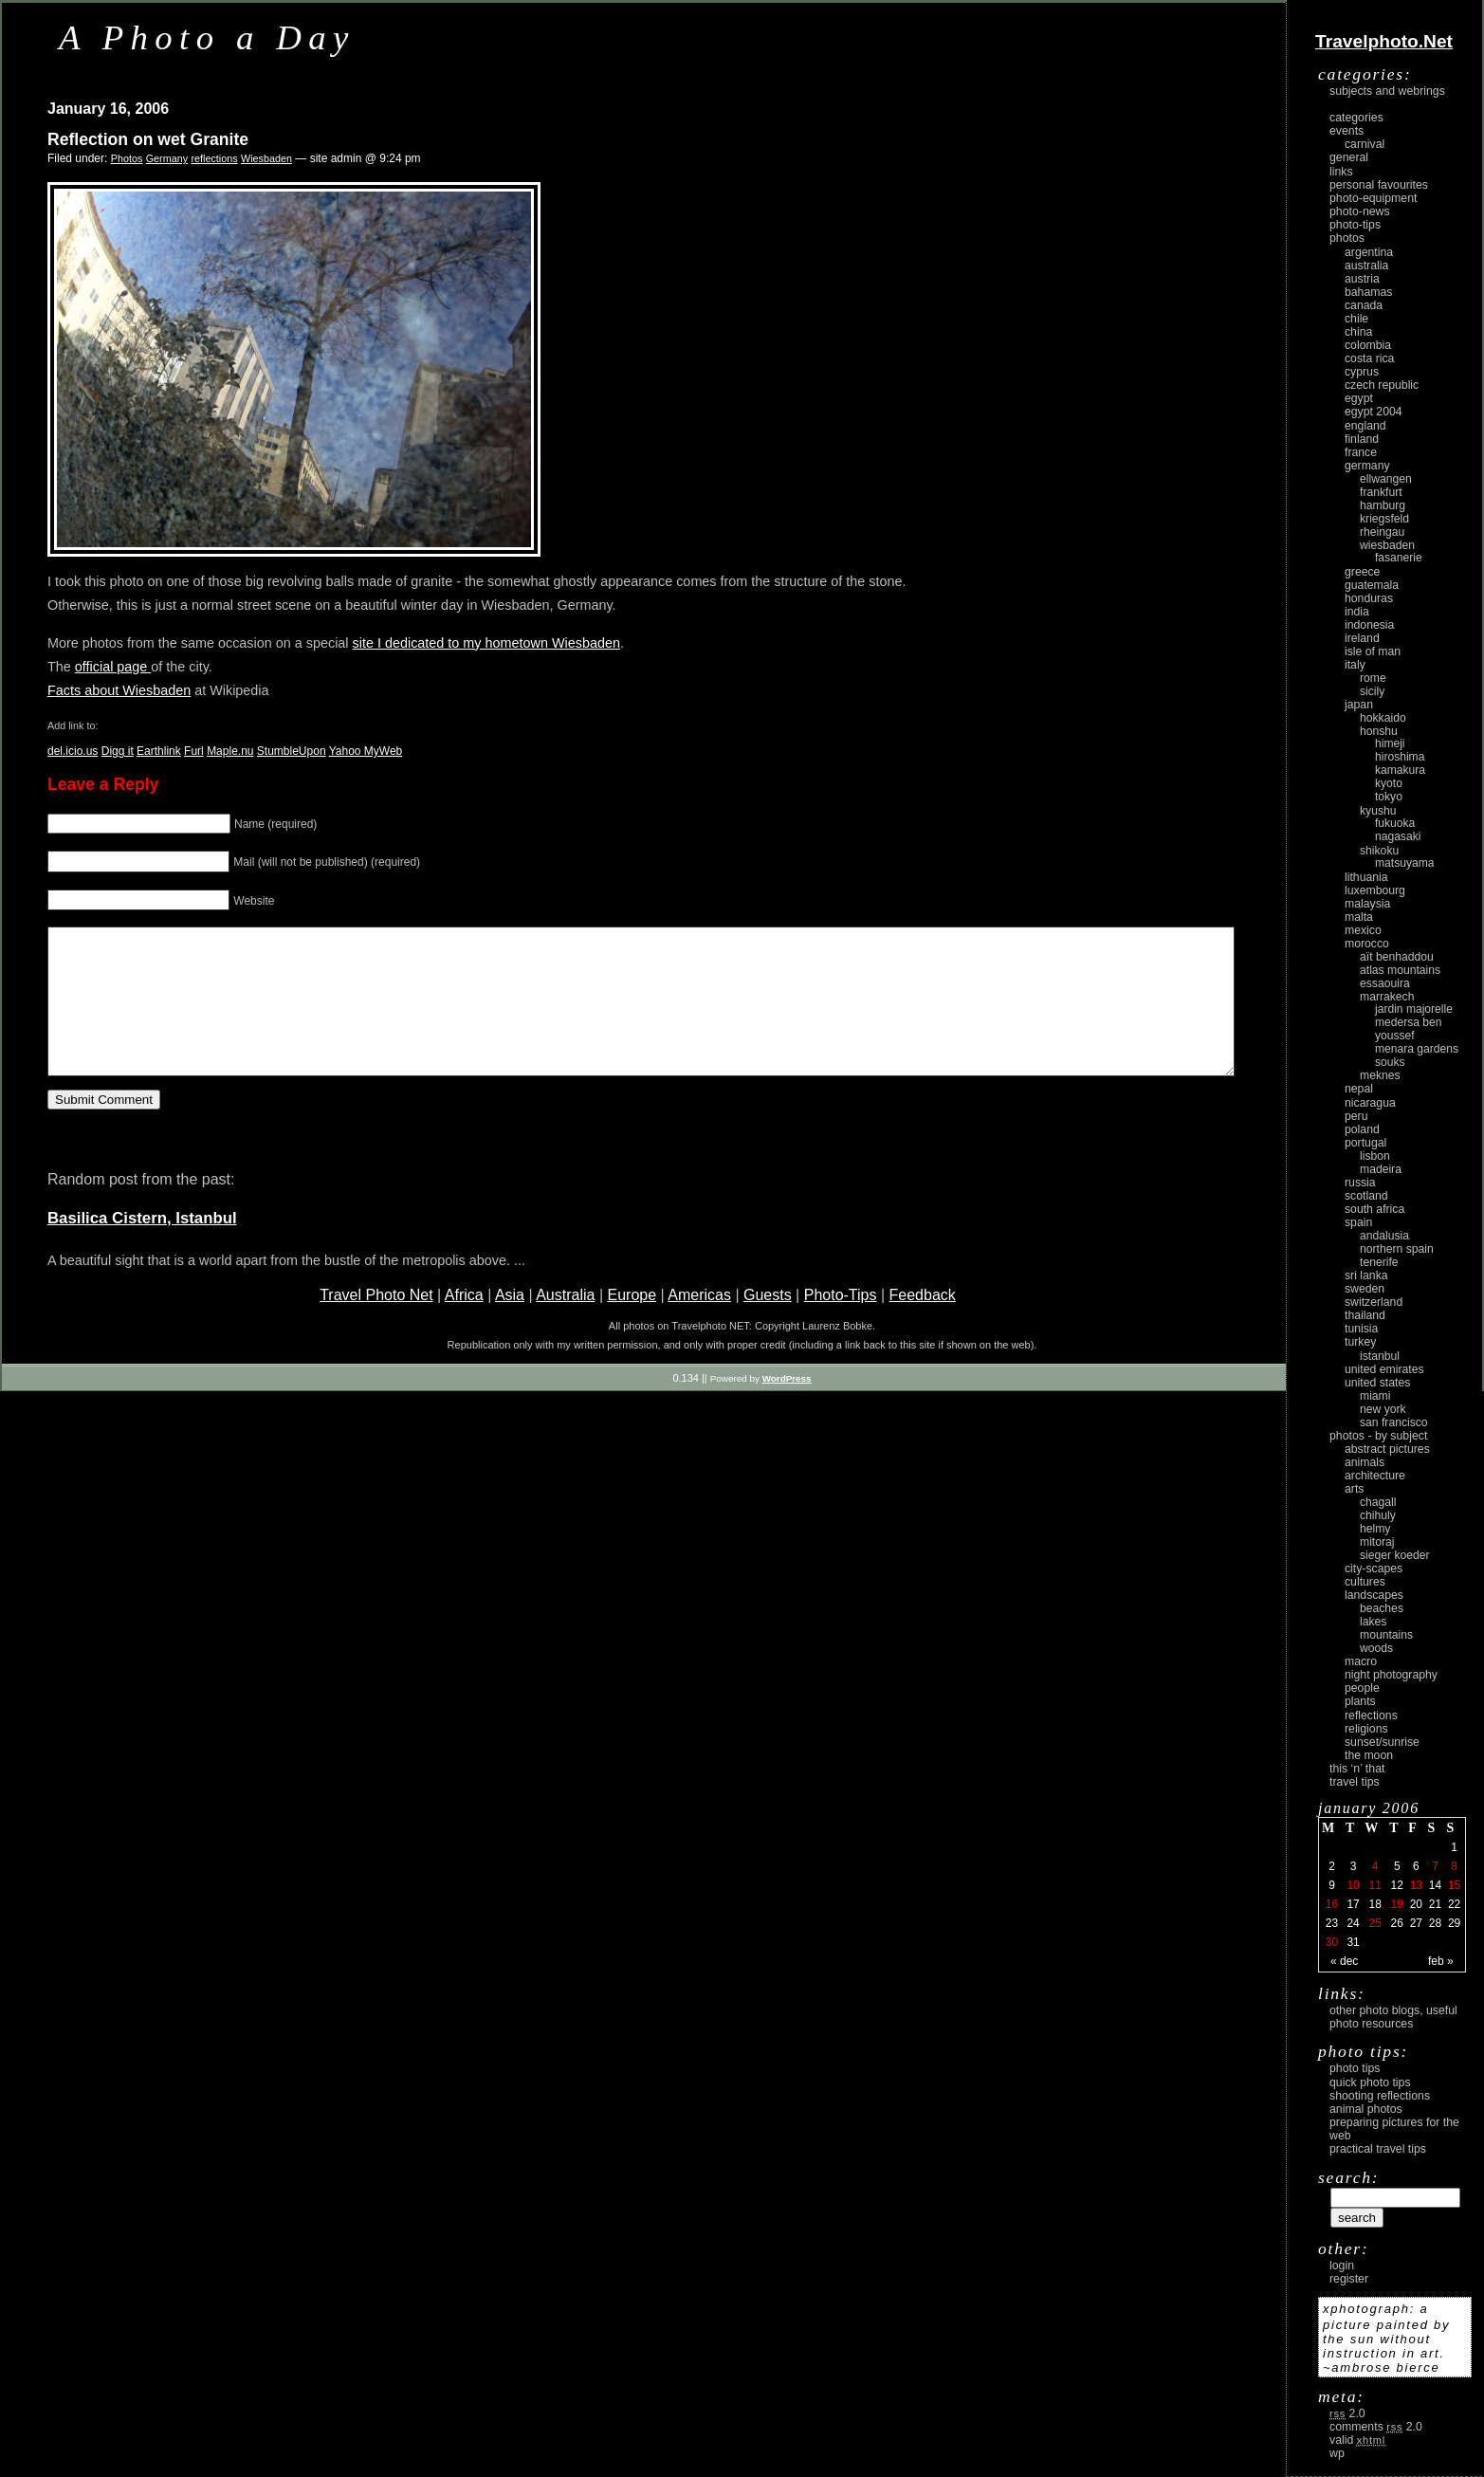 The width and height of the screenshot is (1484, 2477). Describe the element at coordinates (1383, 1409) in the screenshot. I see `New York` at that location.